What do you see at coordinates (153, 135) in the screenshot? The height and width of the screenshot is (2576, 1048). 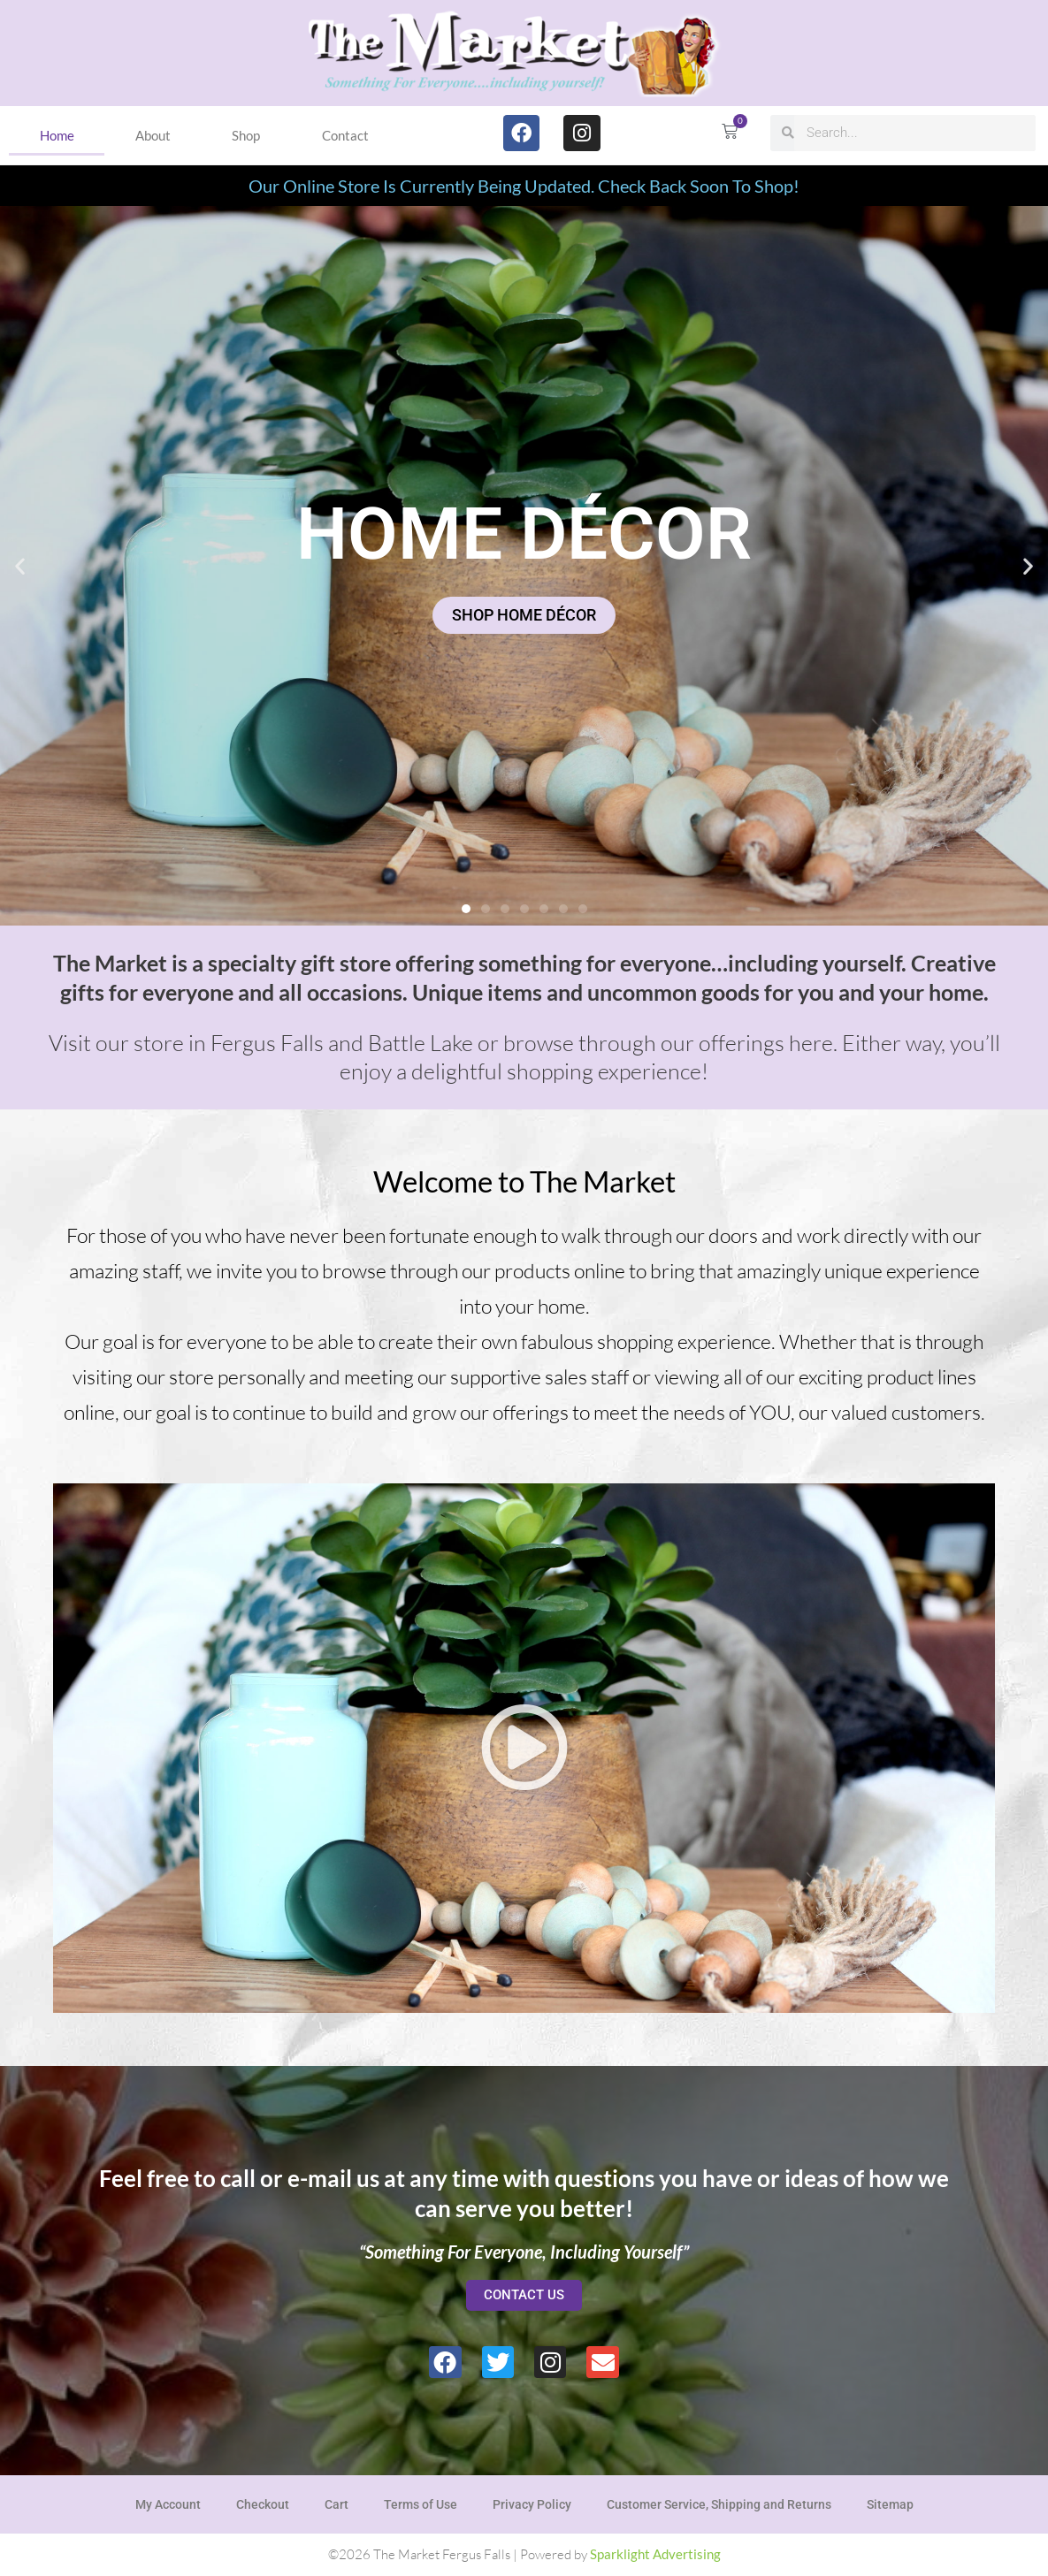 I see `About` at bounding box center [153, 135].